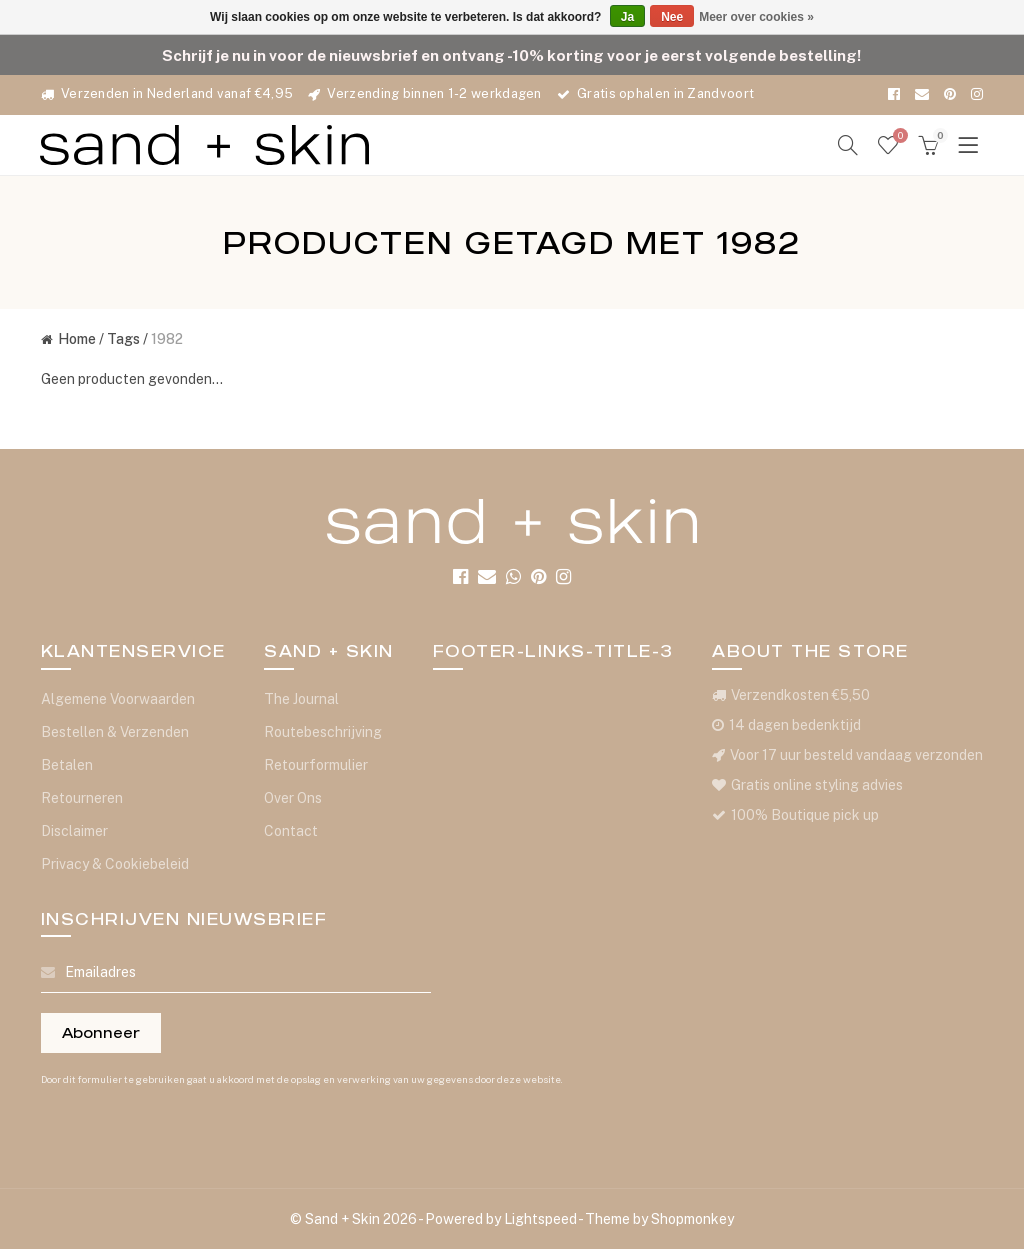 The height and width of the screenshot is (1249, 1024). What do you see at coordinates (672, 17) in the screenshot?
I see `Nee` at bounding box center [672, 17].